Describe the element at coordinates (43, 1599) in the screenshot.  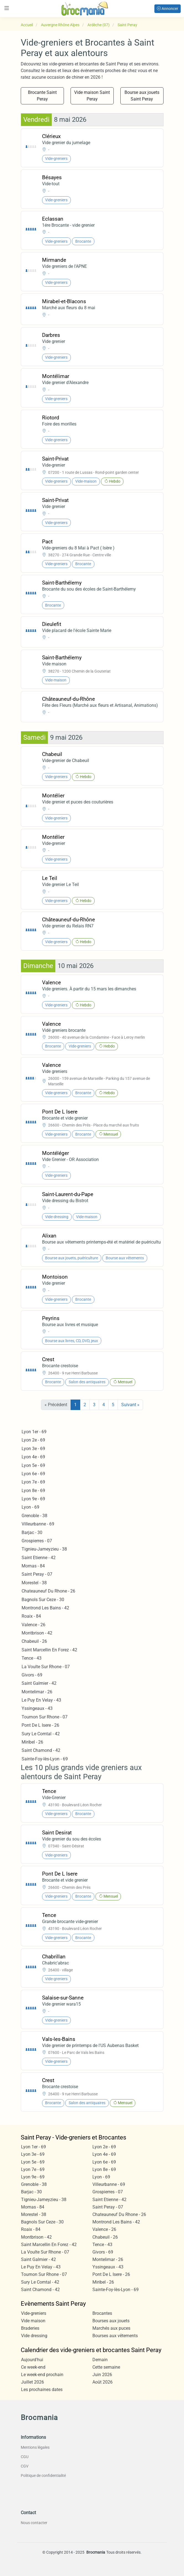
I see `Bagnols Sur Ceze - 30` at that location.